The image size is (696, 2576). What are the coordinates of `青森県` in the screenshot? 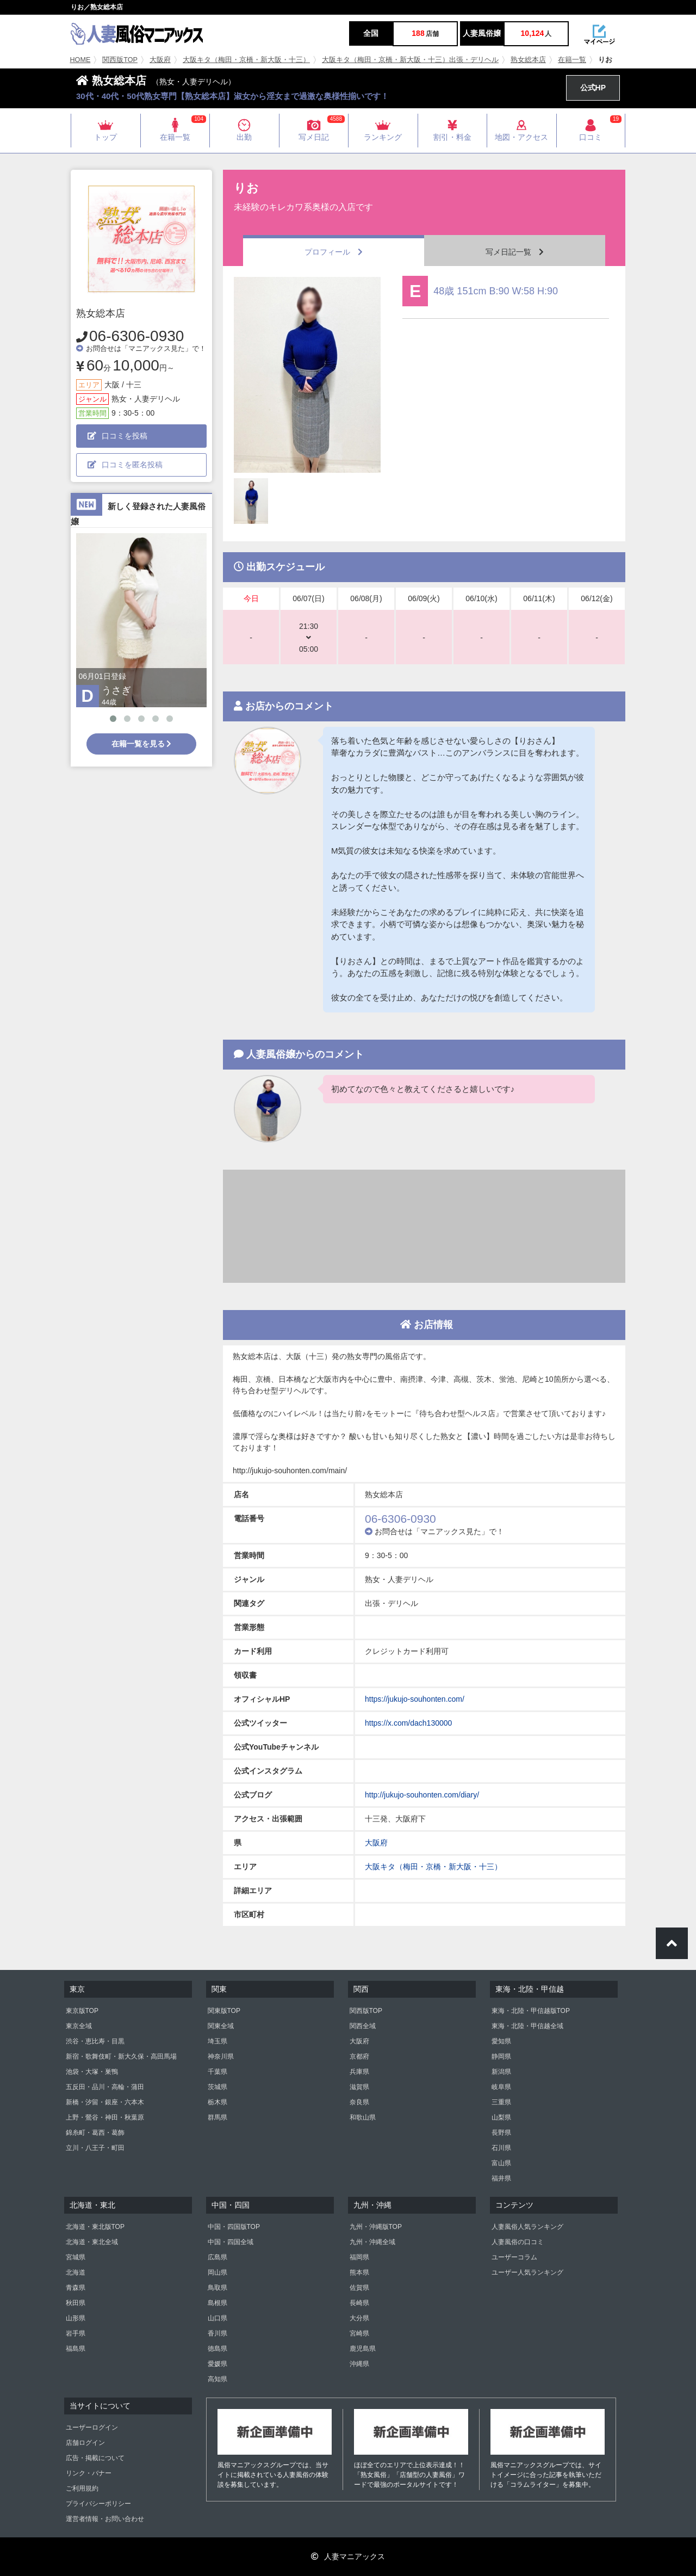 It's located at (75, 2287).